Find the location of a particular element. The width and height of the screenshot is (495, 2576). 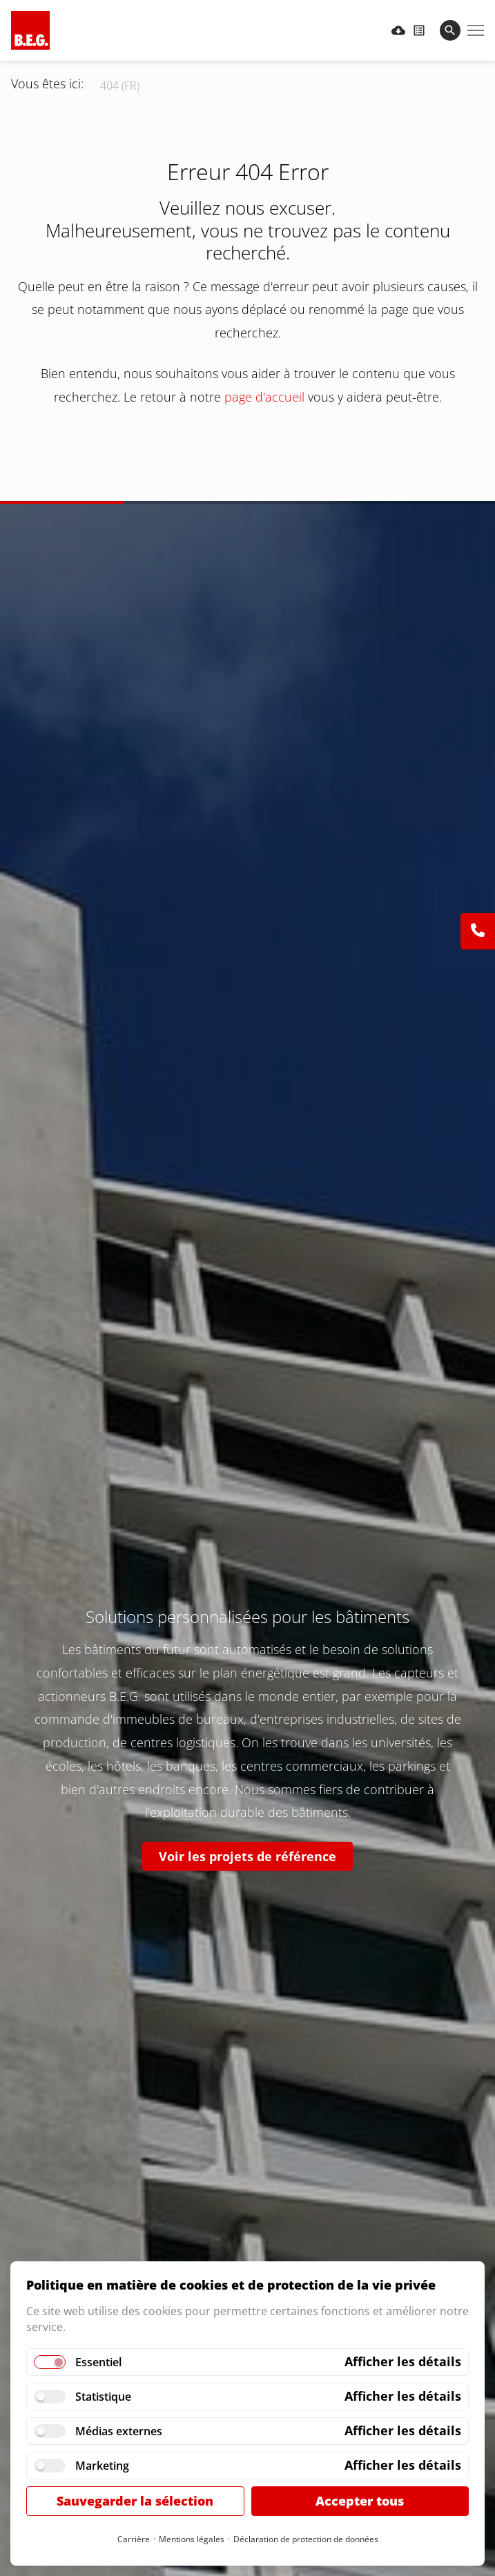

Médias externes is located at coordinates (118, 2431).